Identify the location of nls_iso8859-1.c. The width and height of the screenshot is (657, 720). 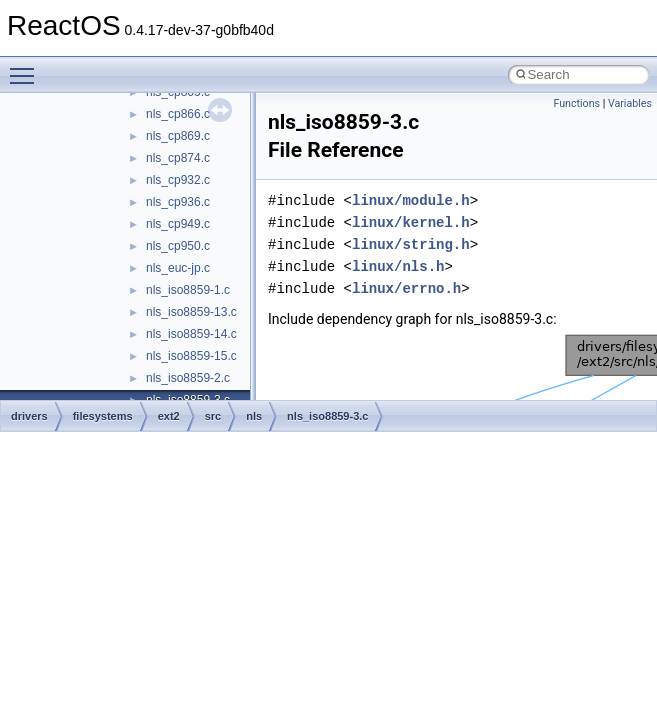
(188, 290).